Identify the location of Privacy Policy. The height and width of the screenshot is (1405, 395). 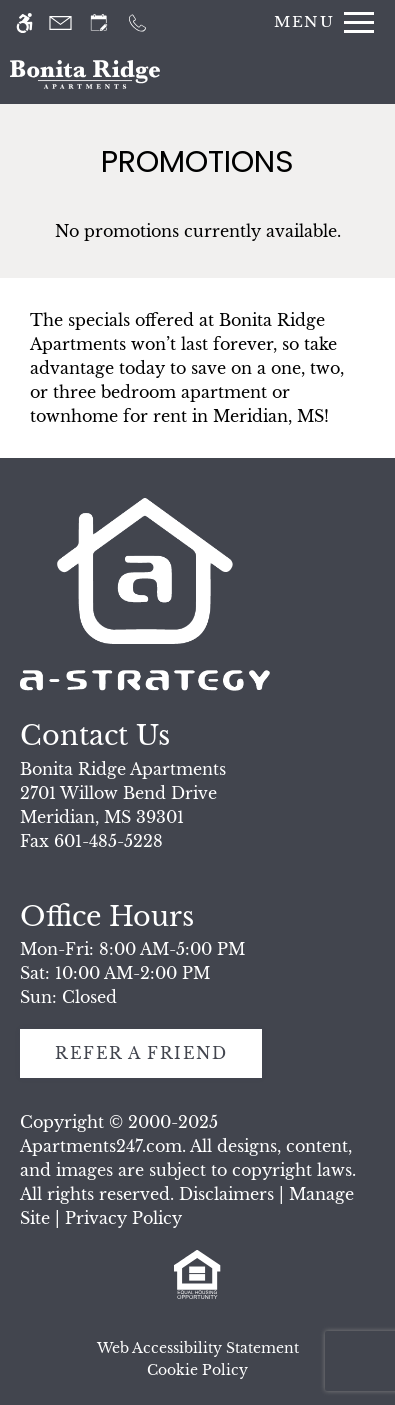
(123, 1218).